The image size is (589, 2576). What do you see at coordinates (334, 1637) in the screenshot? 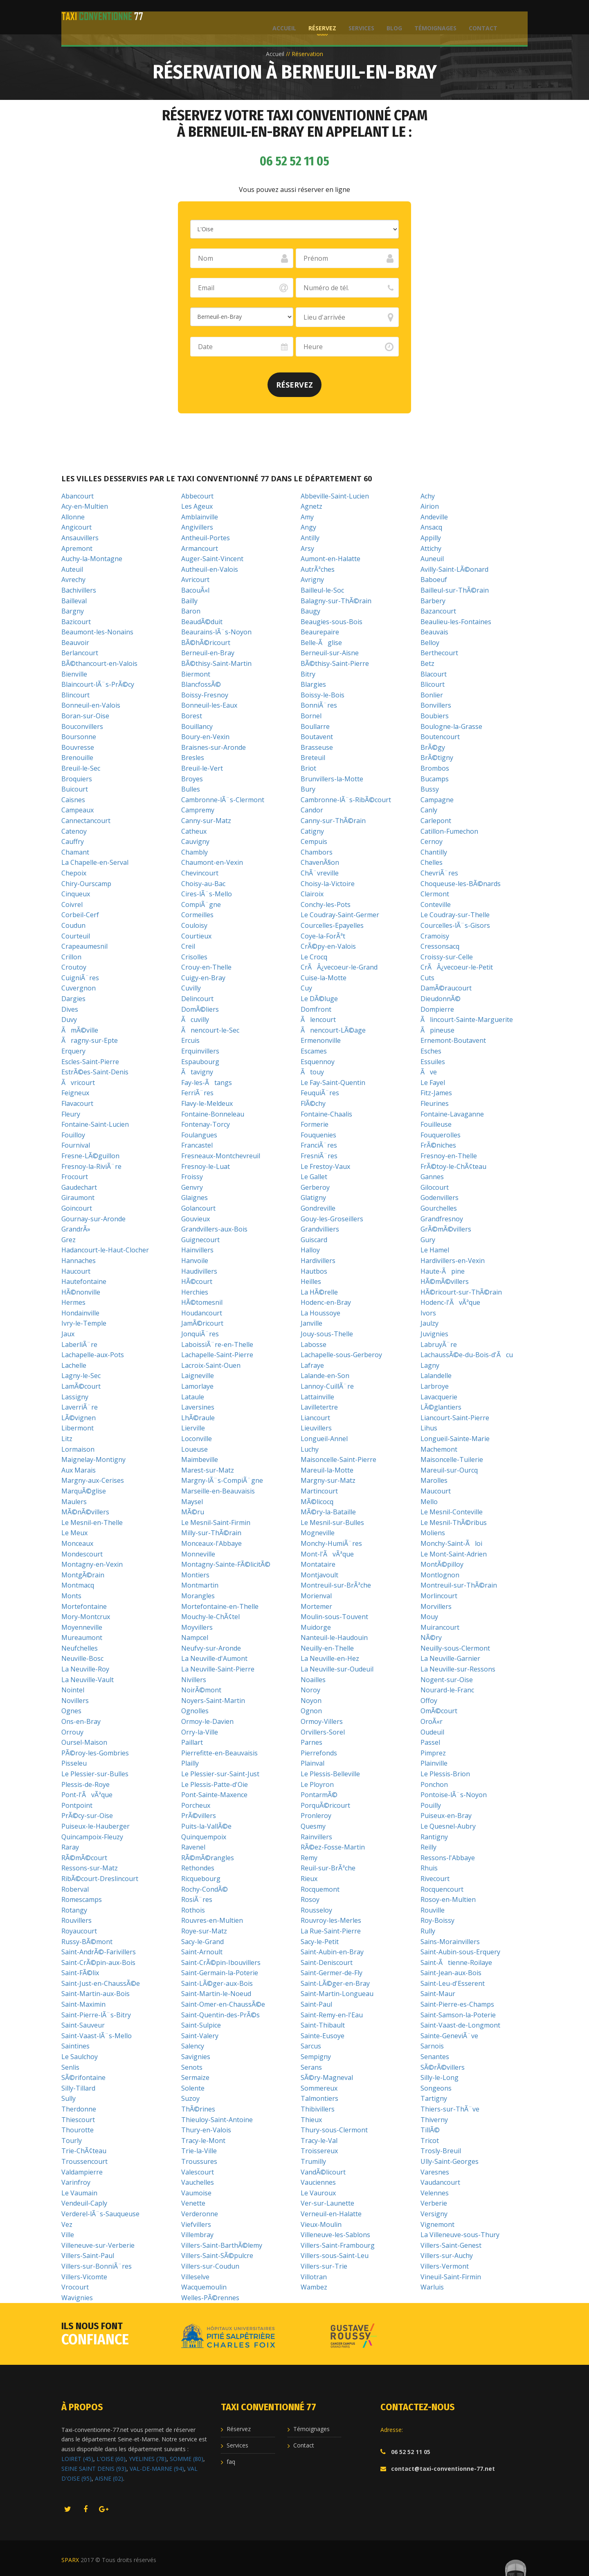
I see `Nanteuil-le-Haudouin` at bounding box center [334, 1637].